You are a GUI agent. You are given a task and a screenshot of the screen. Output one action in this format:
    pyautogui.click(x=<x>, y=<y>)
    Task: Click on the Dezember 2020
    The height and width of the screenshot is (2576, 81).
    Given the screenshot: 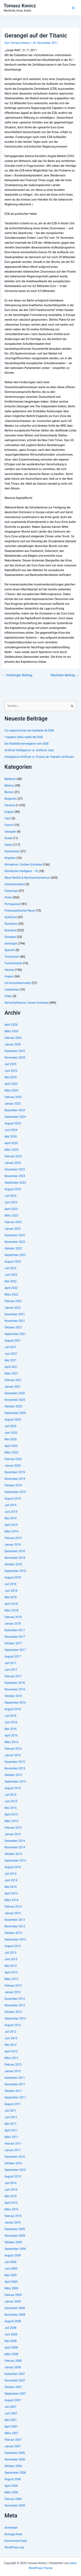 What is the action you would take?
    pyautogui.click(x=15, y=1393)
    